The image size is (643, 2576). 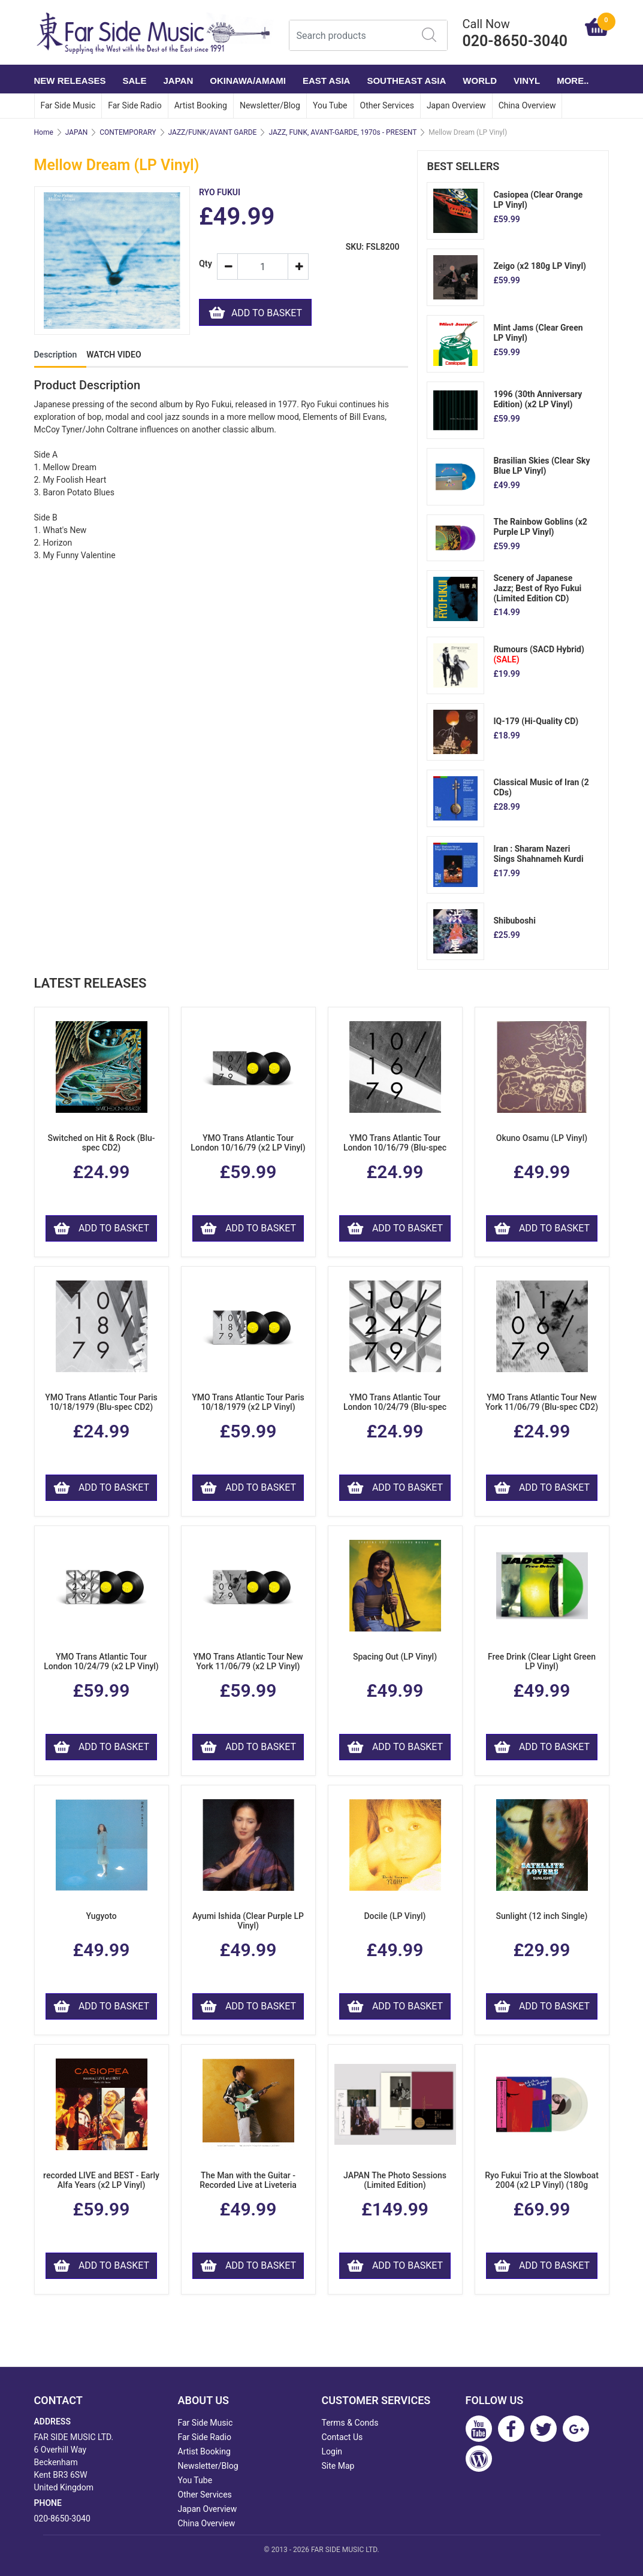 What do you see at coordinates (342, 132) in the screenshot?
I see `JAZZ, FUNK, AVANT-GARDE, 1970s - PRESENT` at bounding box center [342, 132].